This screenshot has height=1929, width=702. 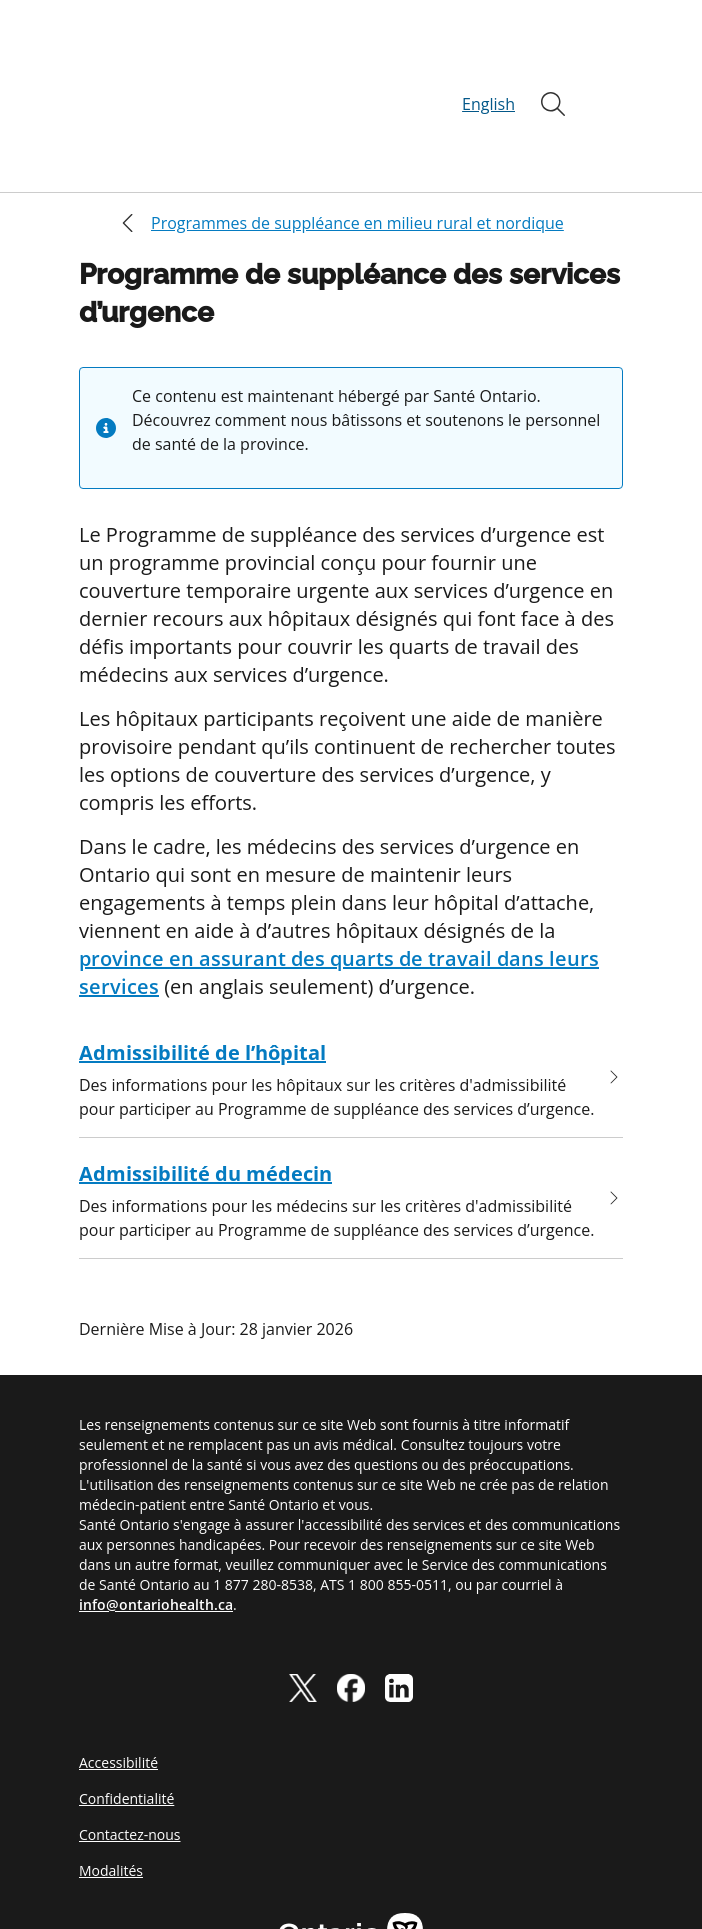 I want to click on Accessibilité, so click(x=118, y=1666).